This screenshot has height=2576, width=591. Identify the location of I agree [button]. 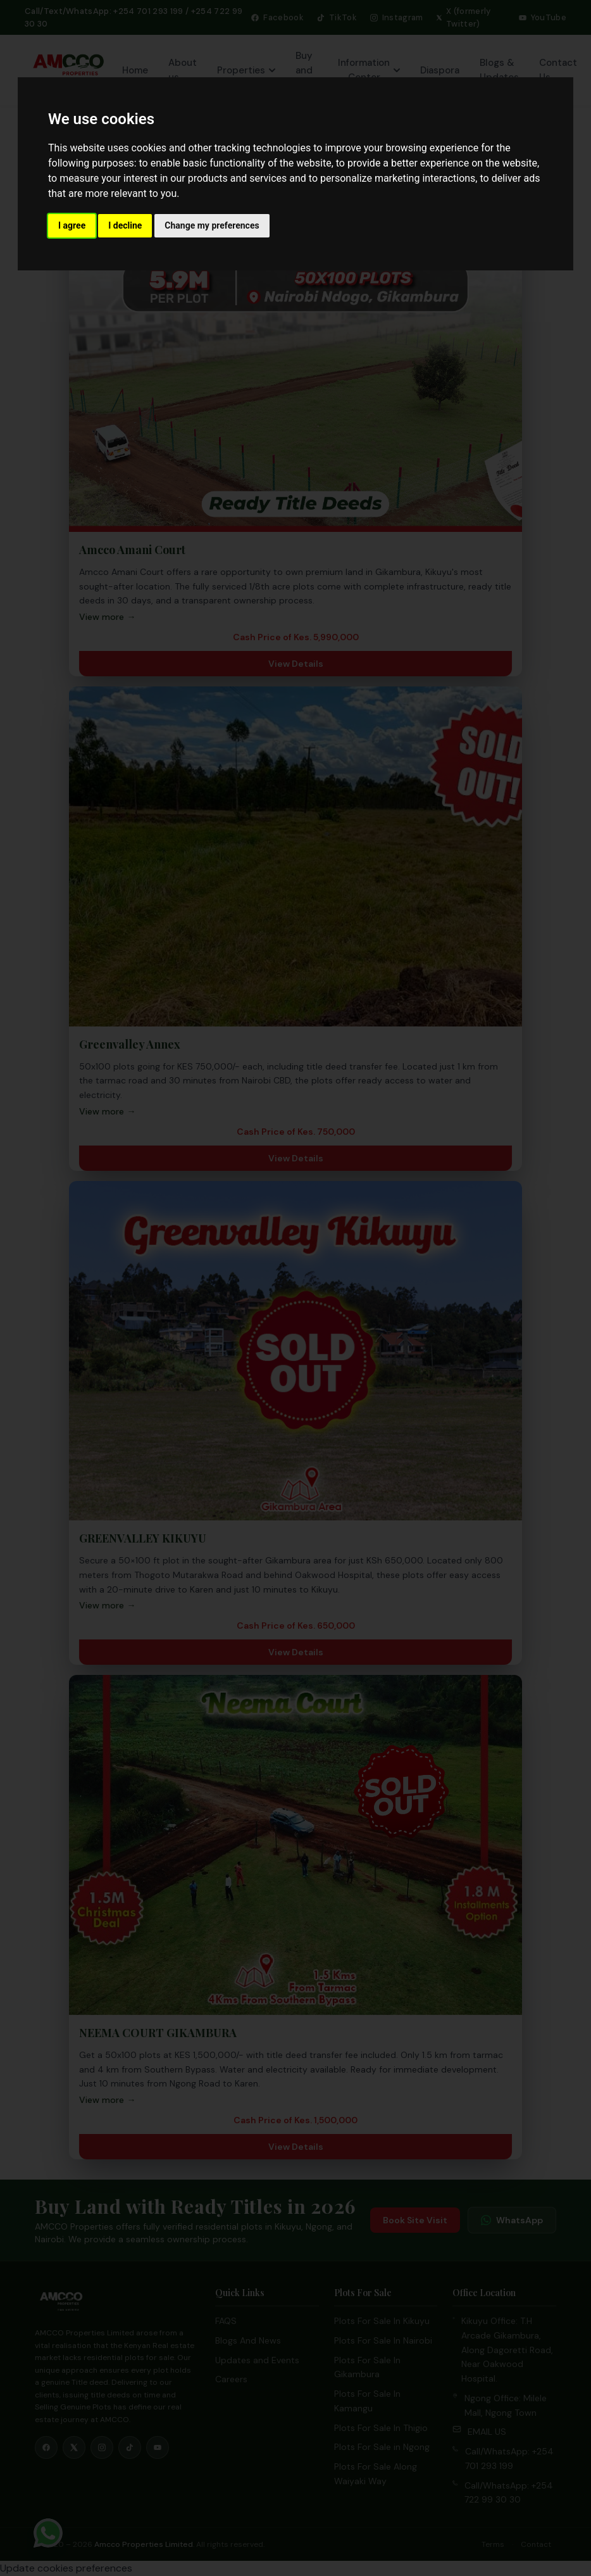
(71, 225).